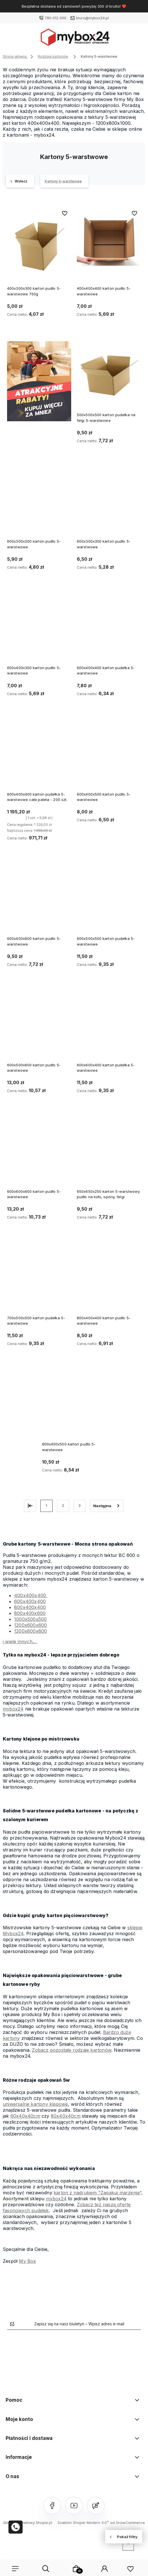 The image size is (148, 2576). Describe the element at coordinates (65, 2116) in the screenshot. I see `80x40x40cm` at that location.